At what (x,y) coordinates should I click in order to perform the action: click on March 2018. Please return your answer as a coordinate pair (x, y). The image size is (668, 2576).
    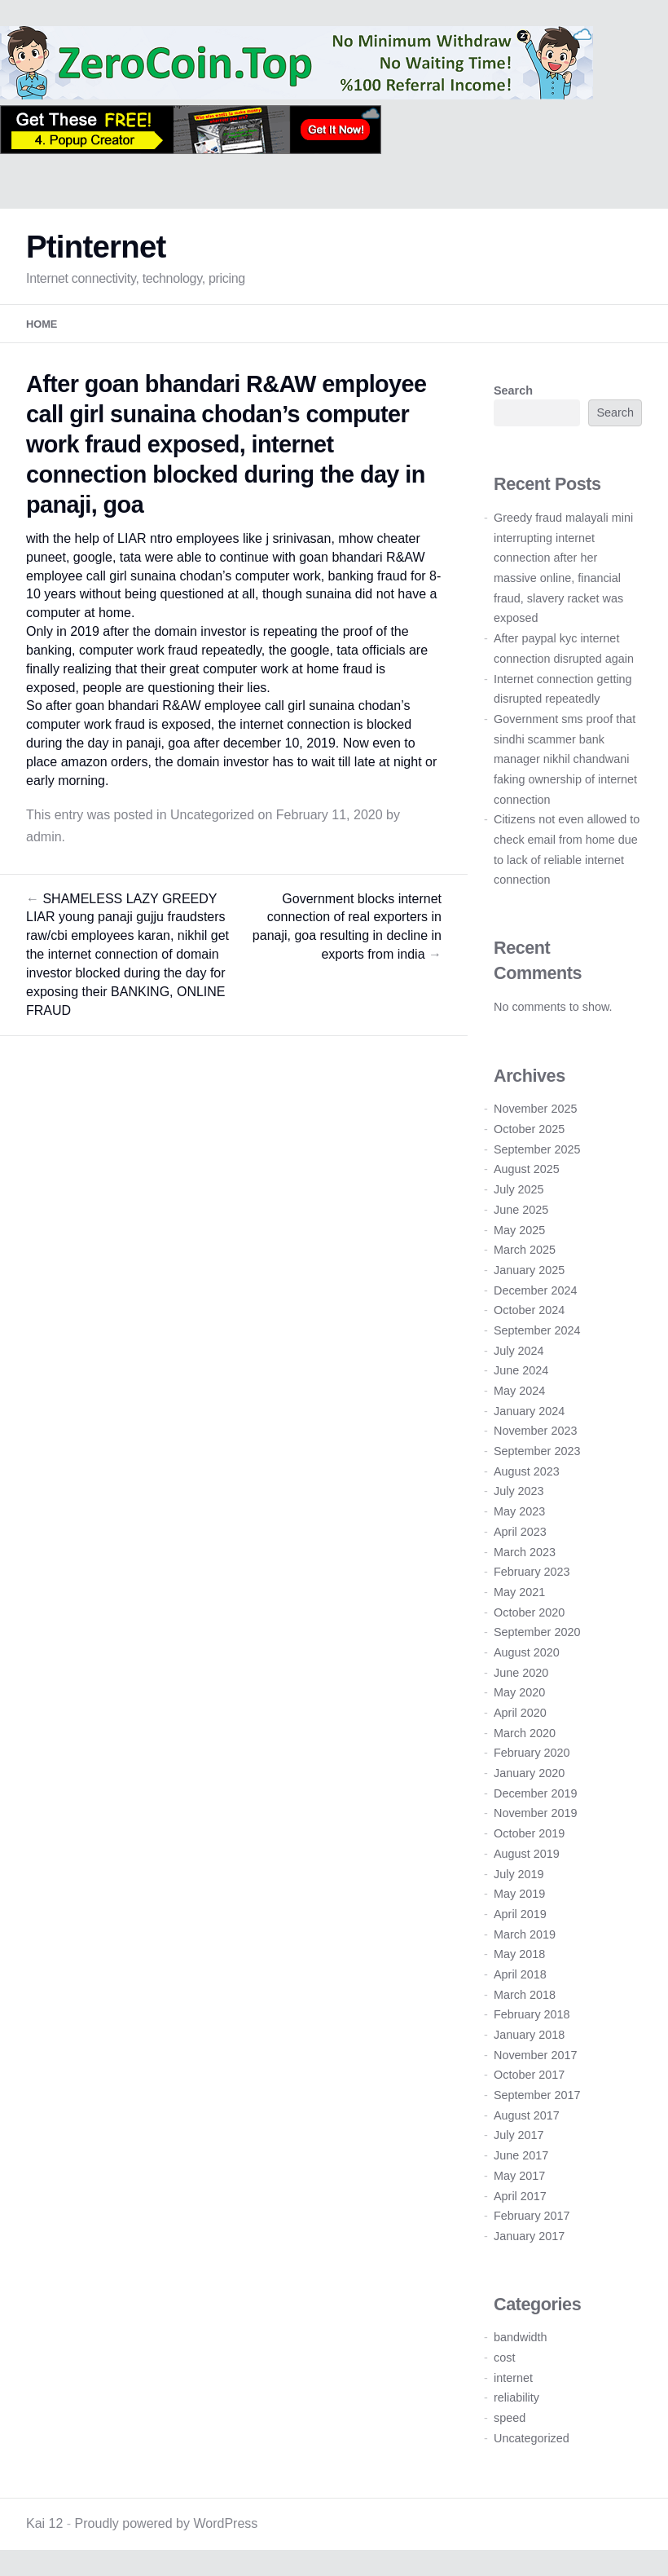
    Looking at the image, I should click on (525, 1994).